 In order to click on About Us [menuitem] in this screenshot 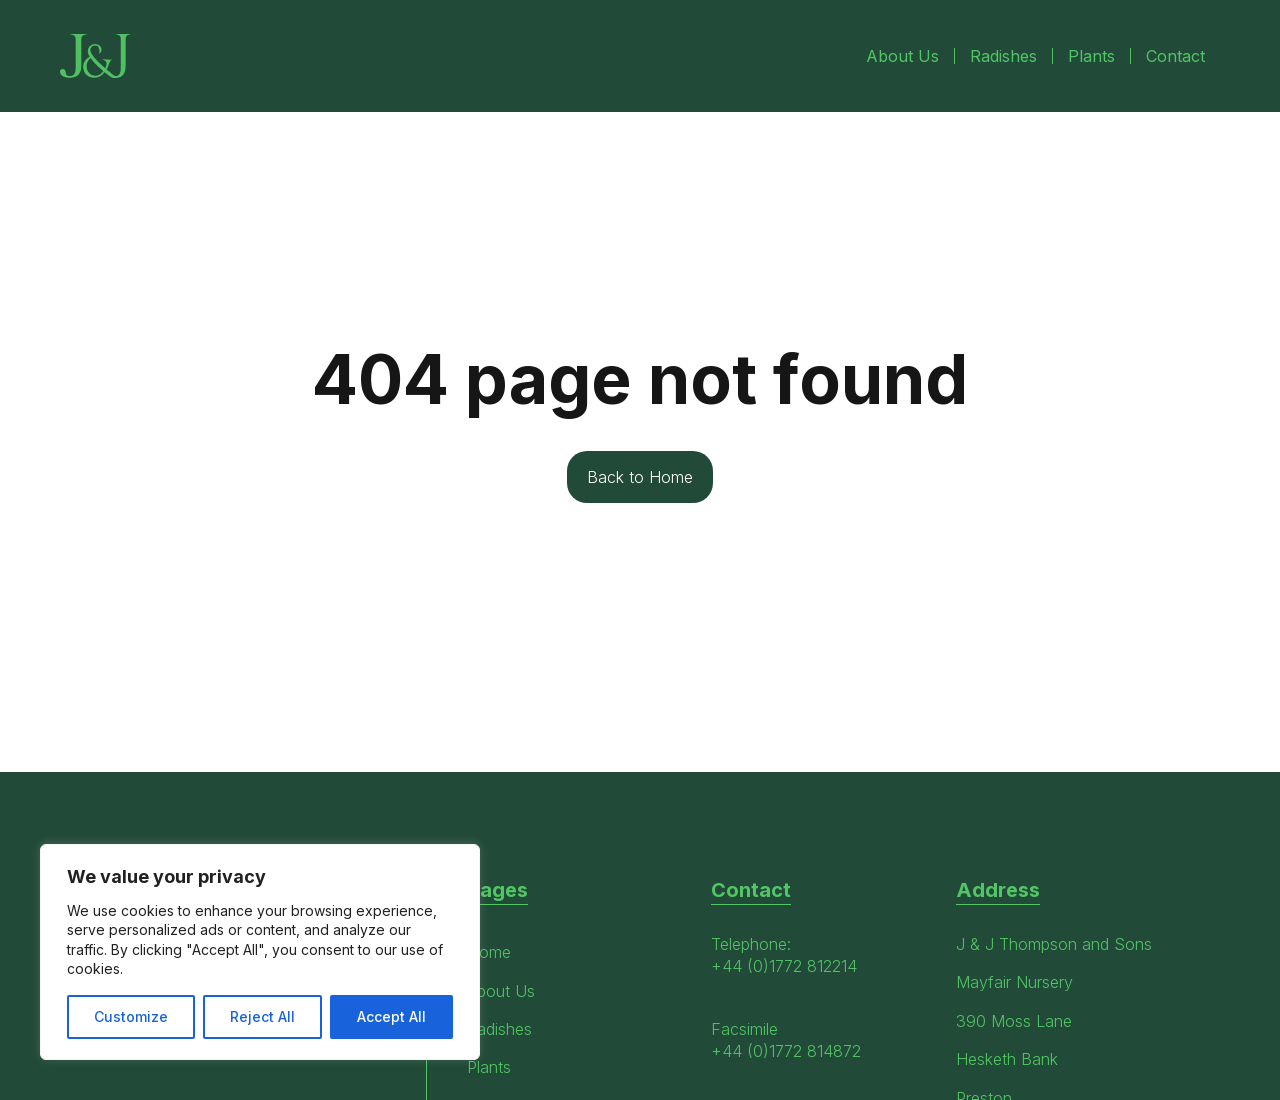, I will do `click(902, 56)`.